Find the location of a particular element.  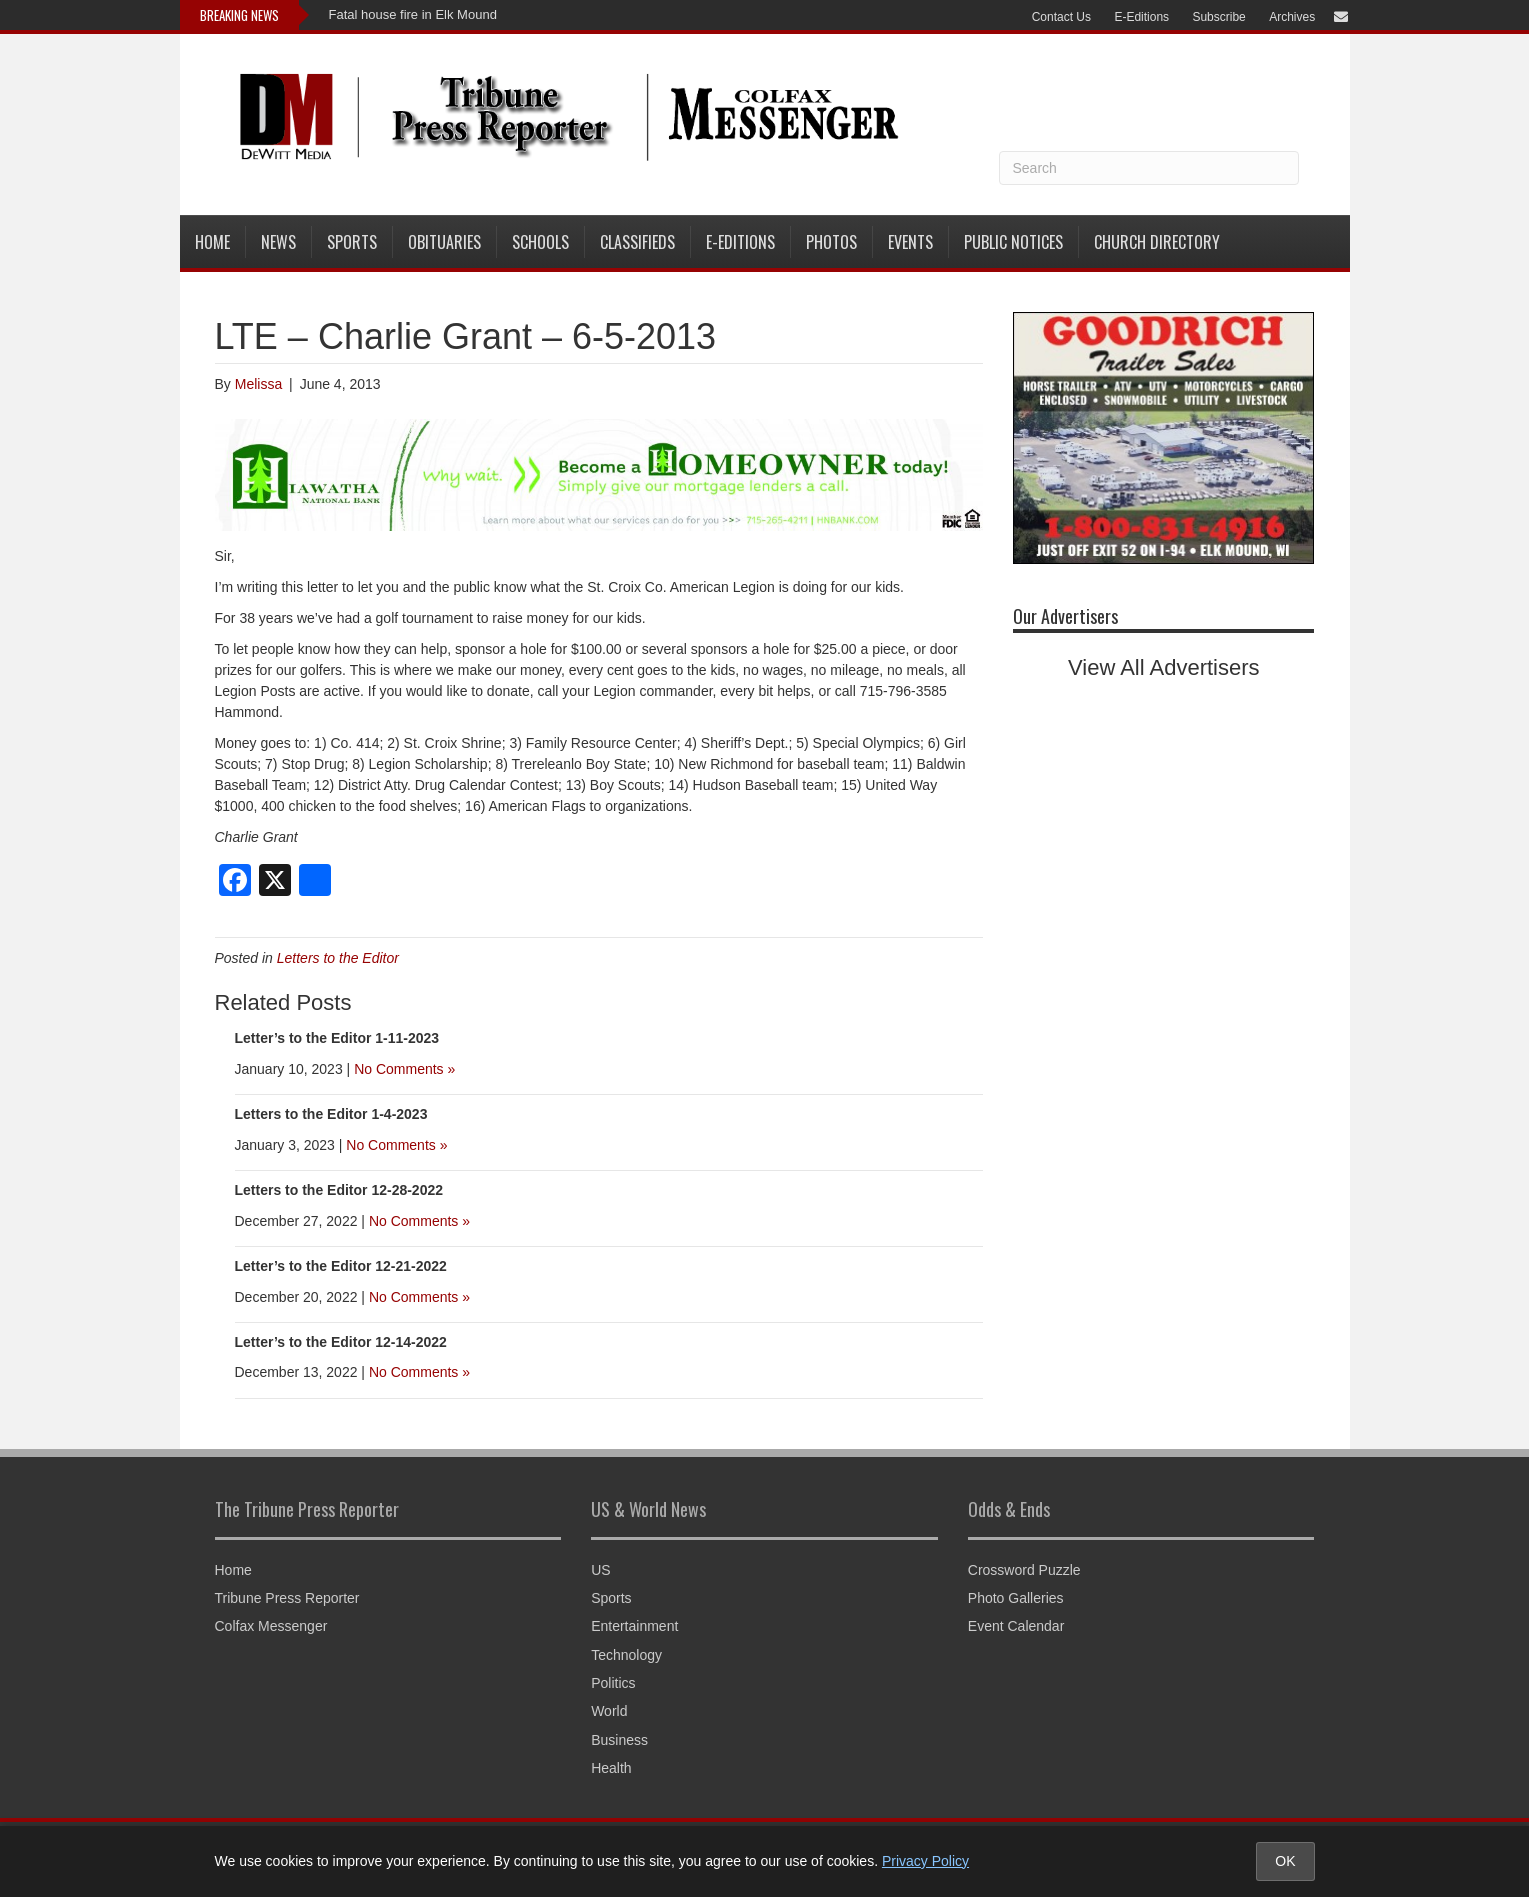

US is located at coordinates (600, 1570).